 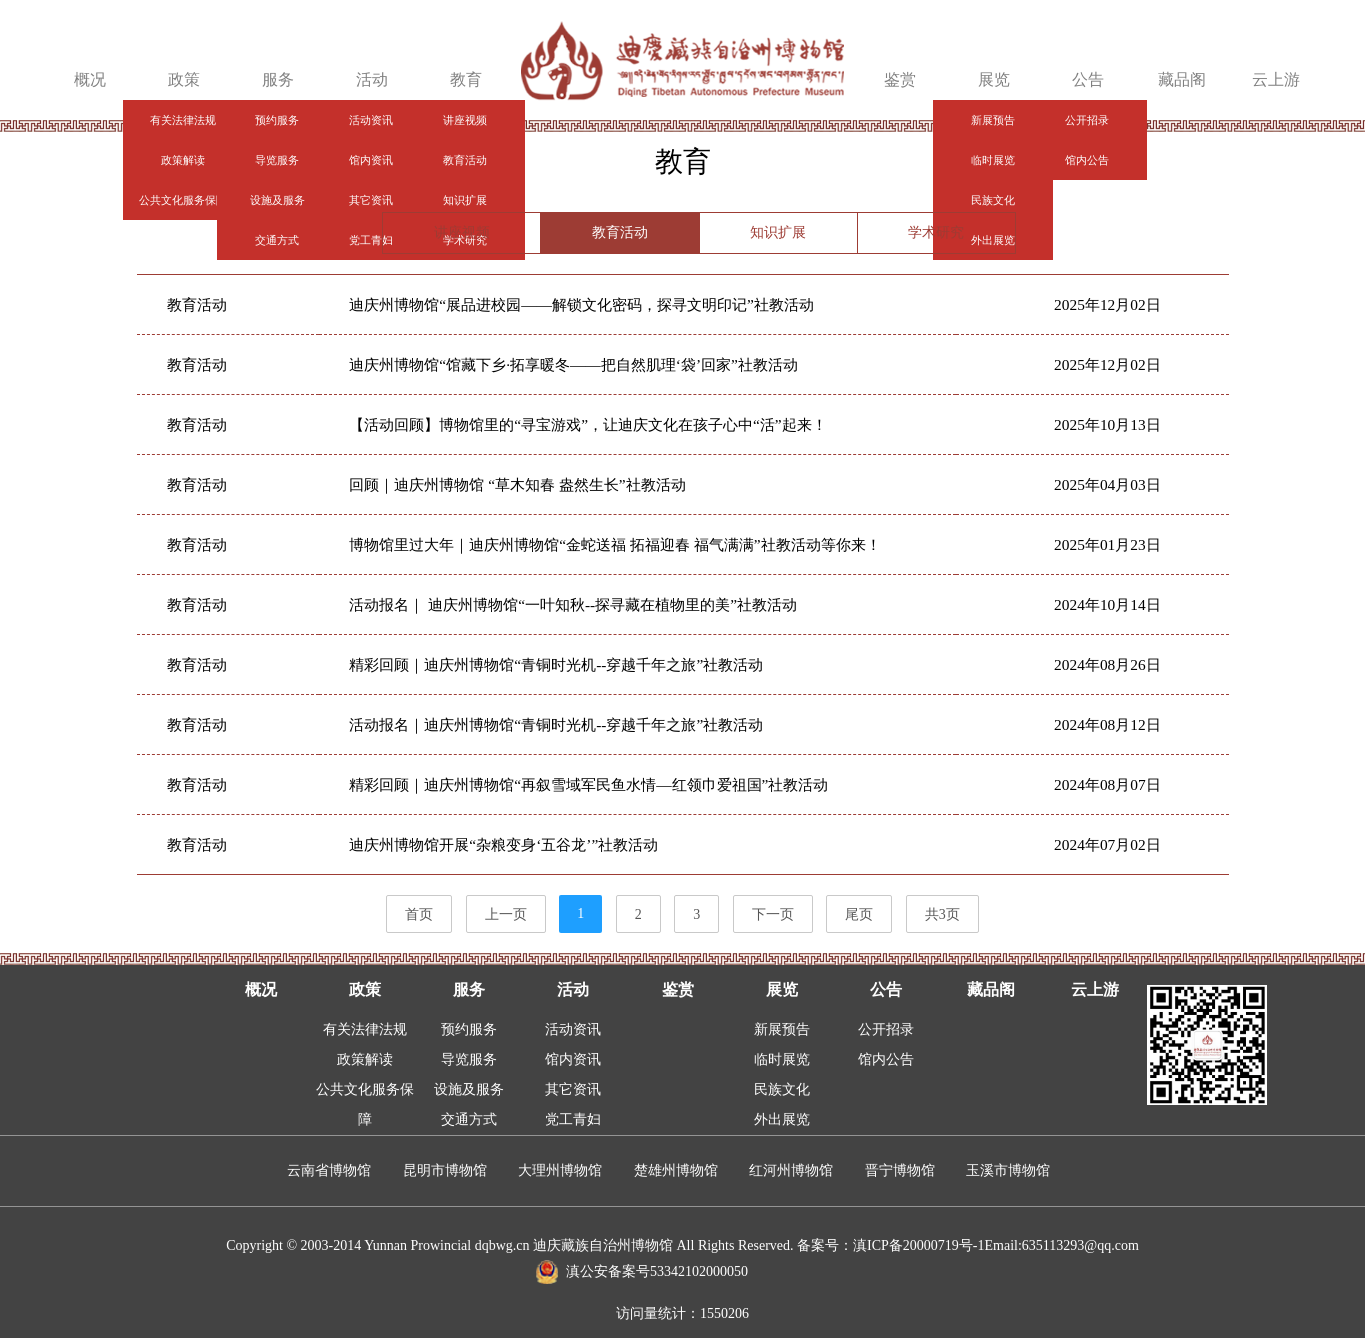 What do you see at coordinates (782, 1059) in the screenshot?
I see `临时展览` at bounding box center [782, 1059].